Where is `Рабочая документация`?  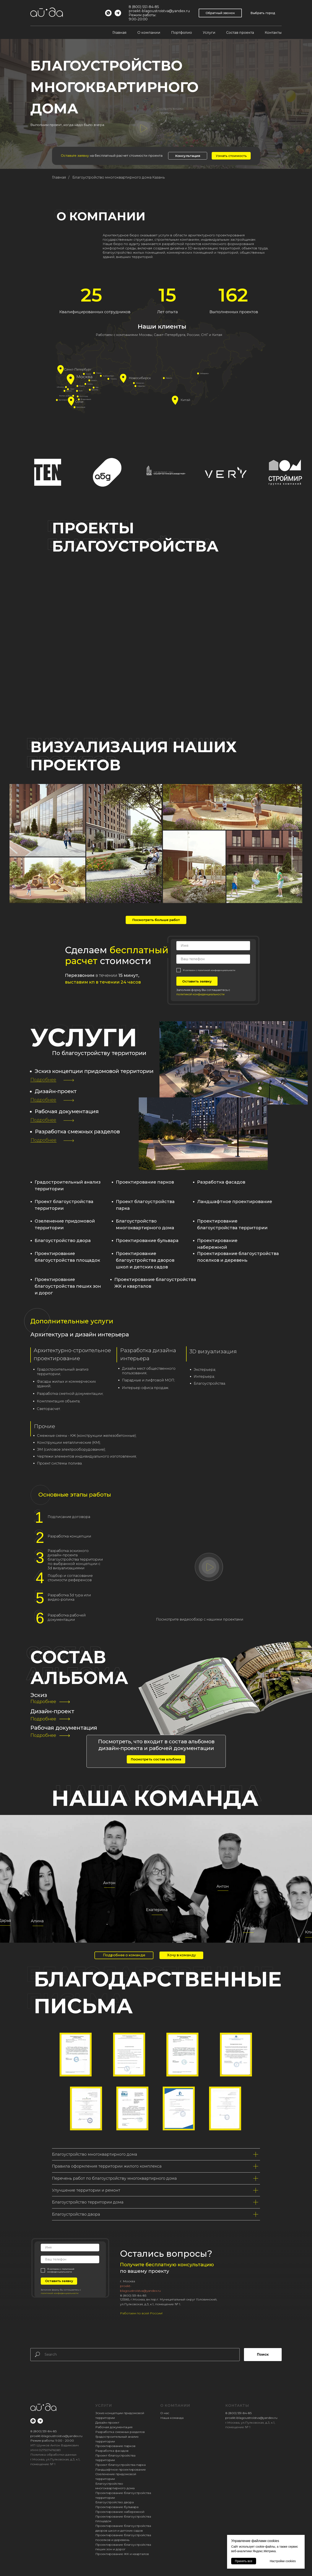 Рабочая документация is located at coordinates (113, 2427).